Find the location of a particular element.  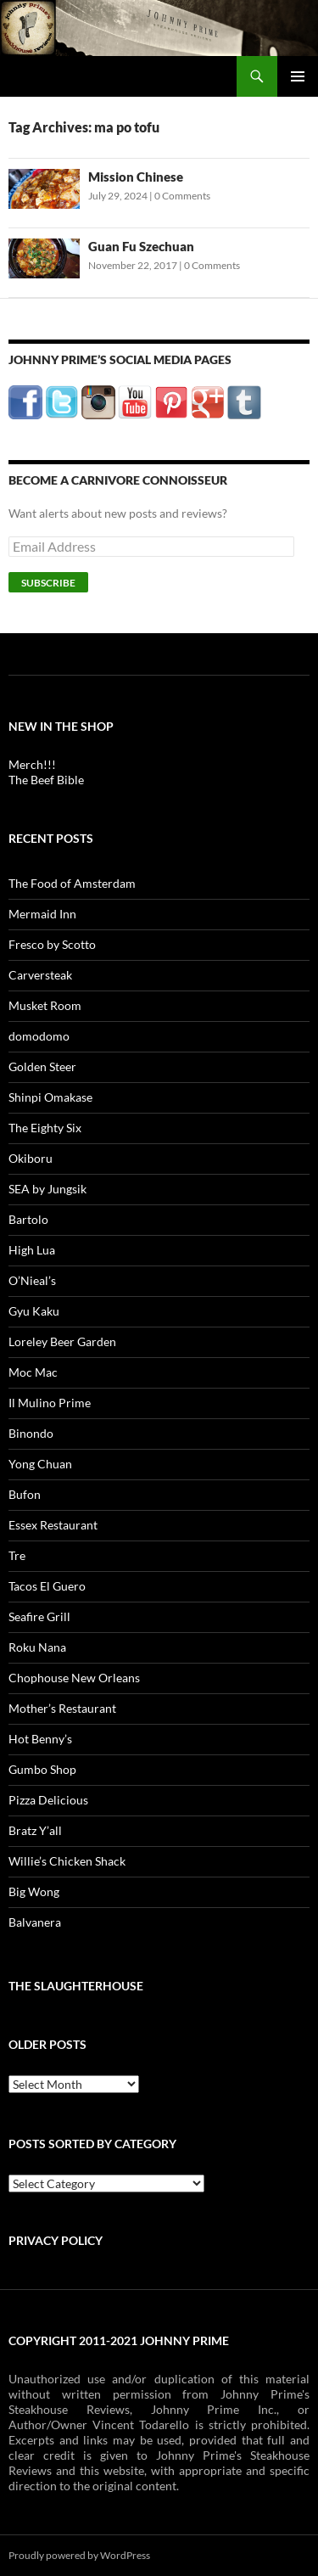

Binondo is located at coordinates (30, 1433).